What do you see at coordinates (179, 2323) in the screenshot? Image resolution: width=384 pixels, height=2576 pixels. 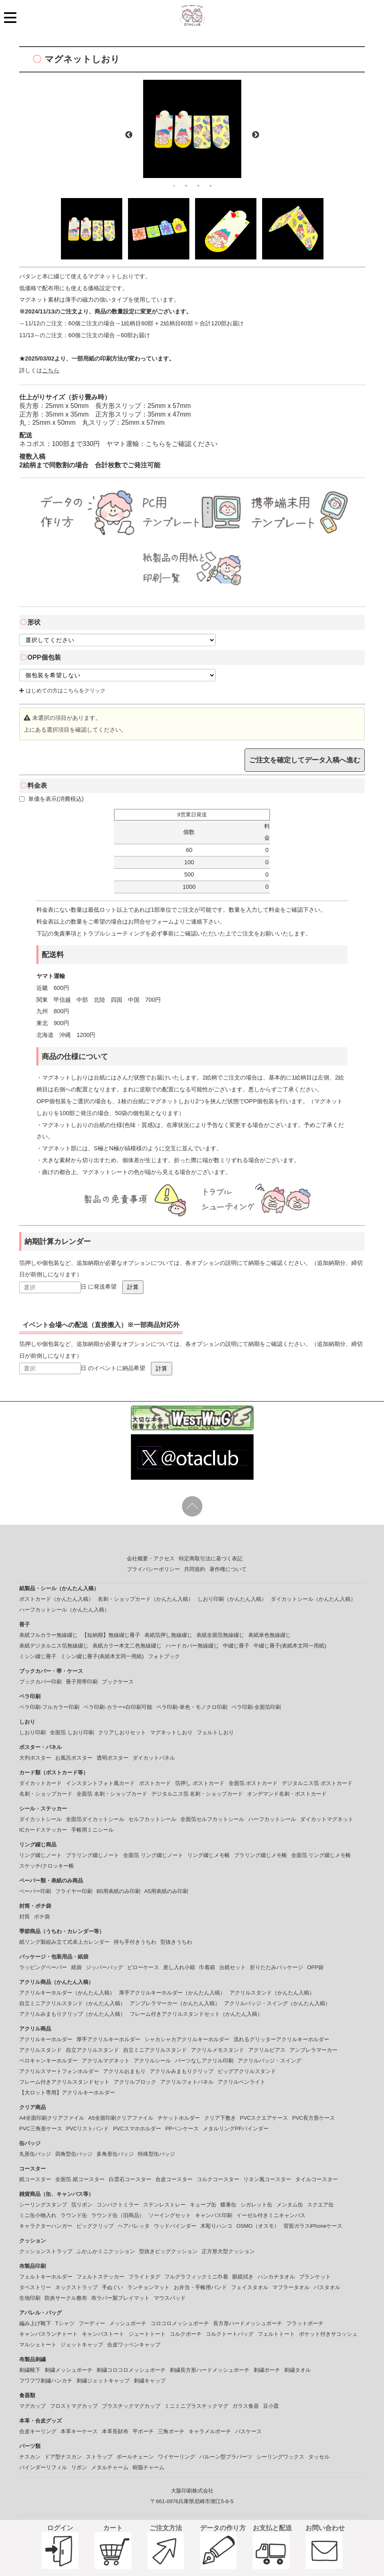 I see `コロコロメッシュポーチ` at bounding box center [179, 2323].